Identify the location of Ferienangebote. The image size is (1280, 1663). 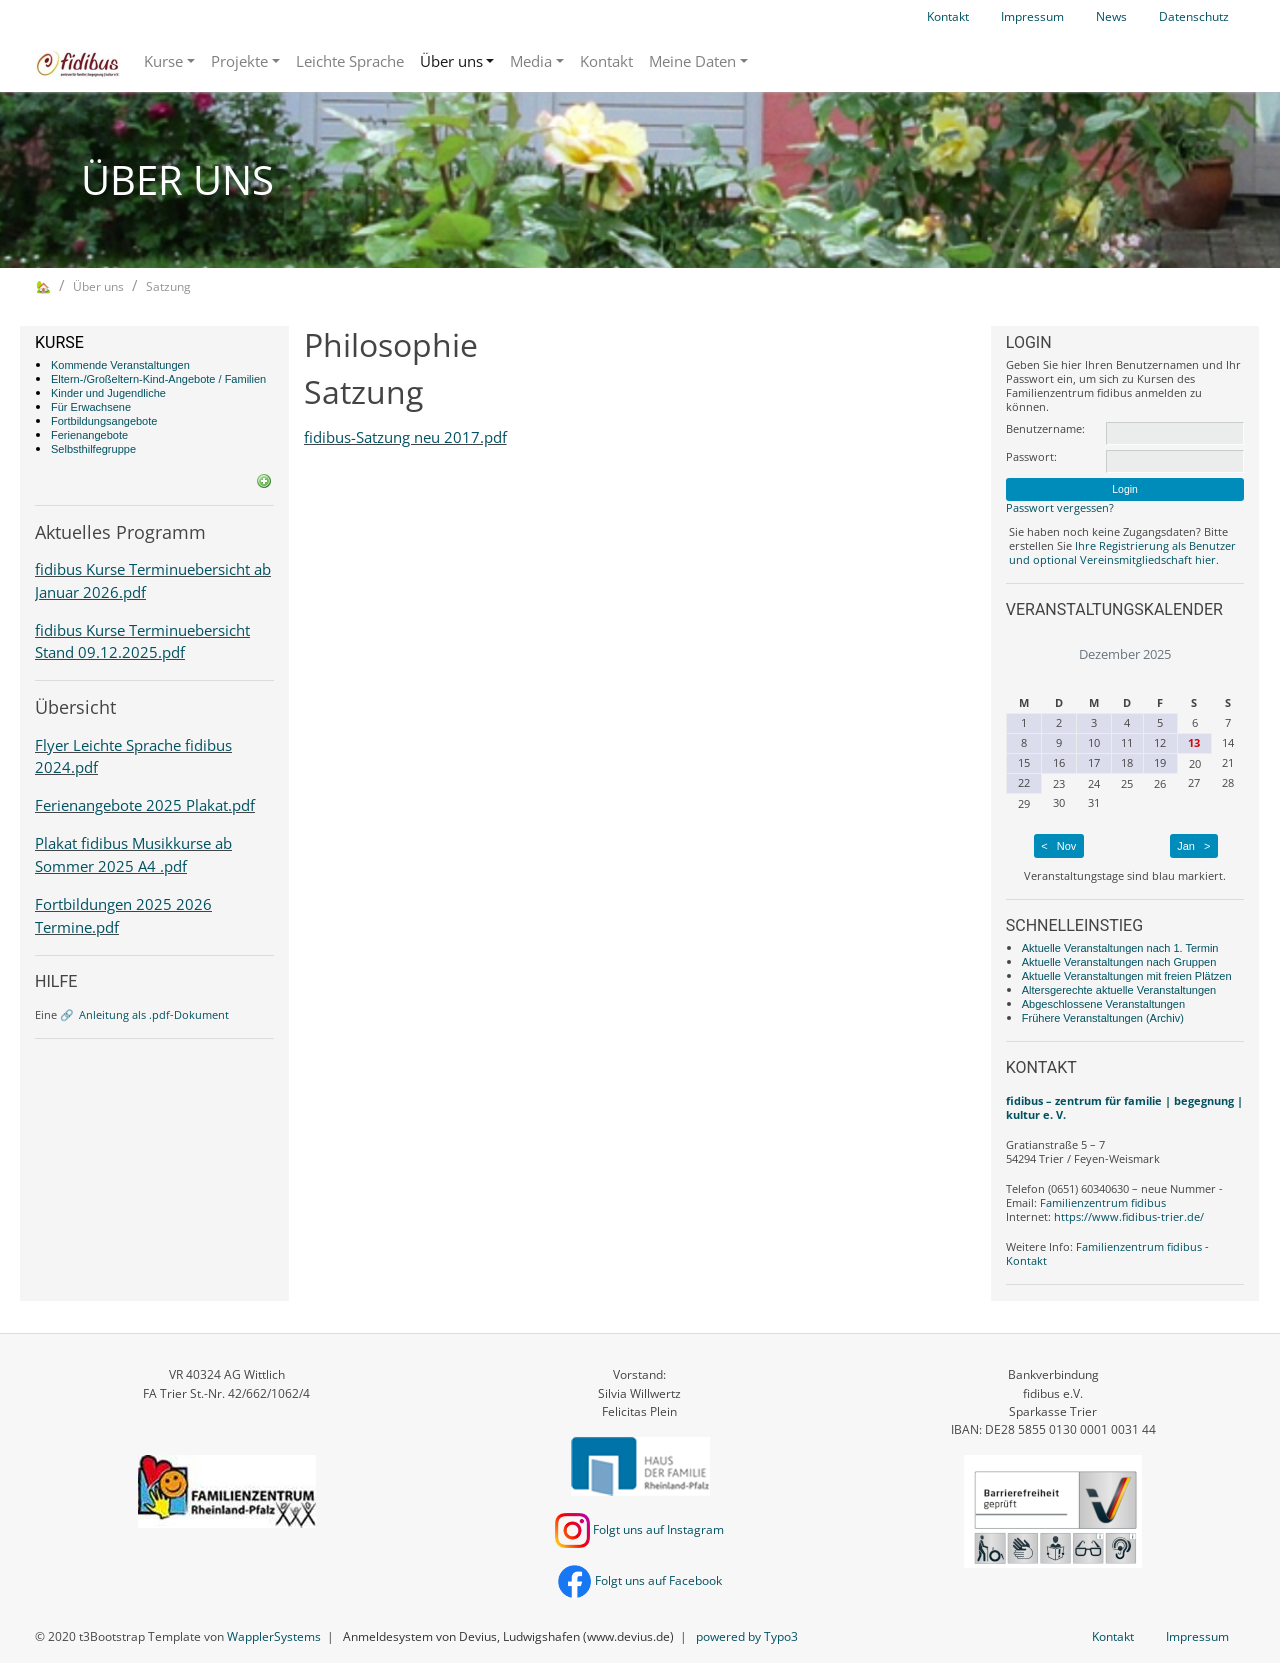
(89, 435).